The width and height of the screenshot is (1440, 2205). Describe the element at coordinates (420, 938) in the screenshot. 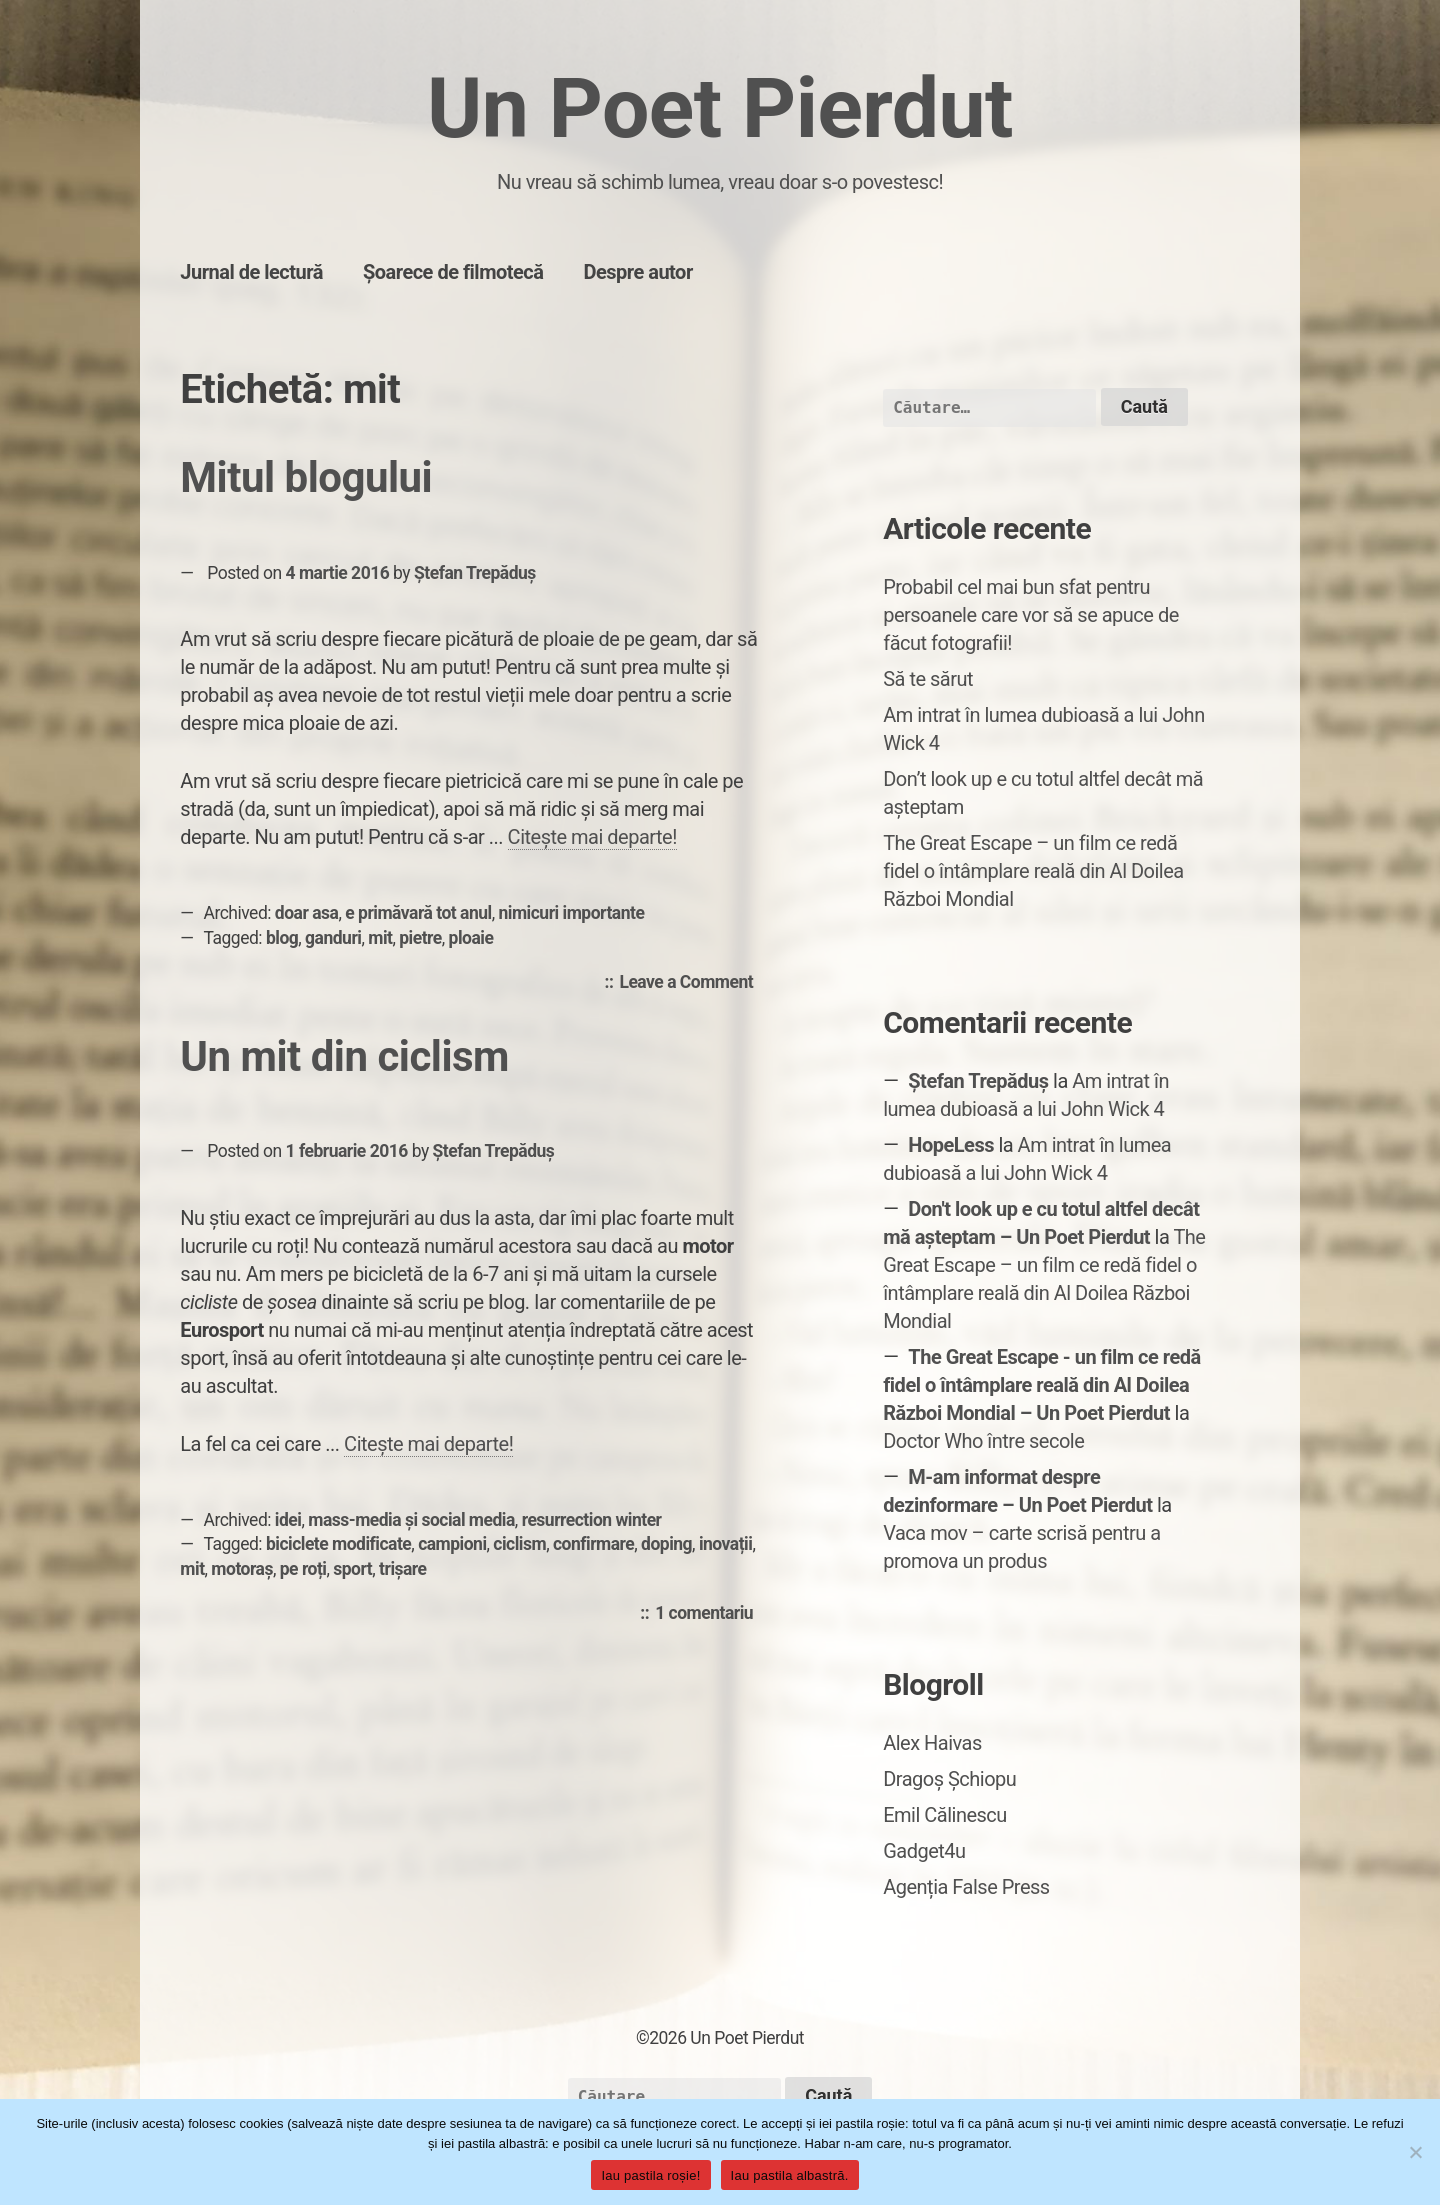

I see `pietre` at that location.